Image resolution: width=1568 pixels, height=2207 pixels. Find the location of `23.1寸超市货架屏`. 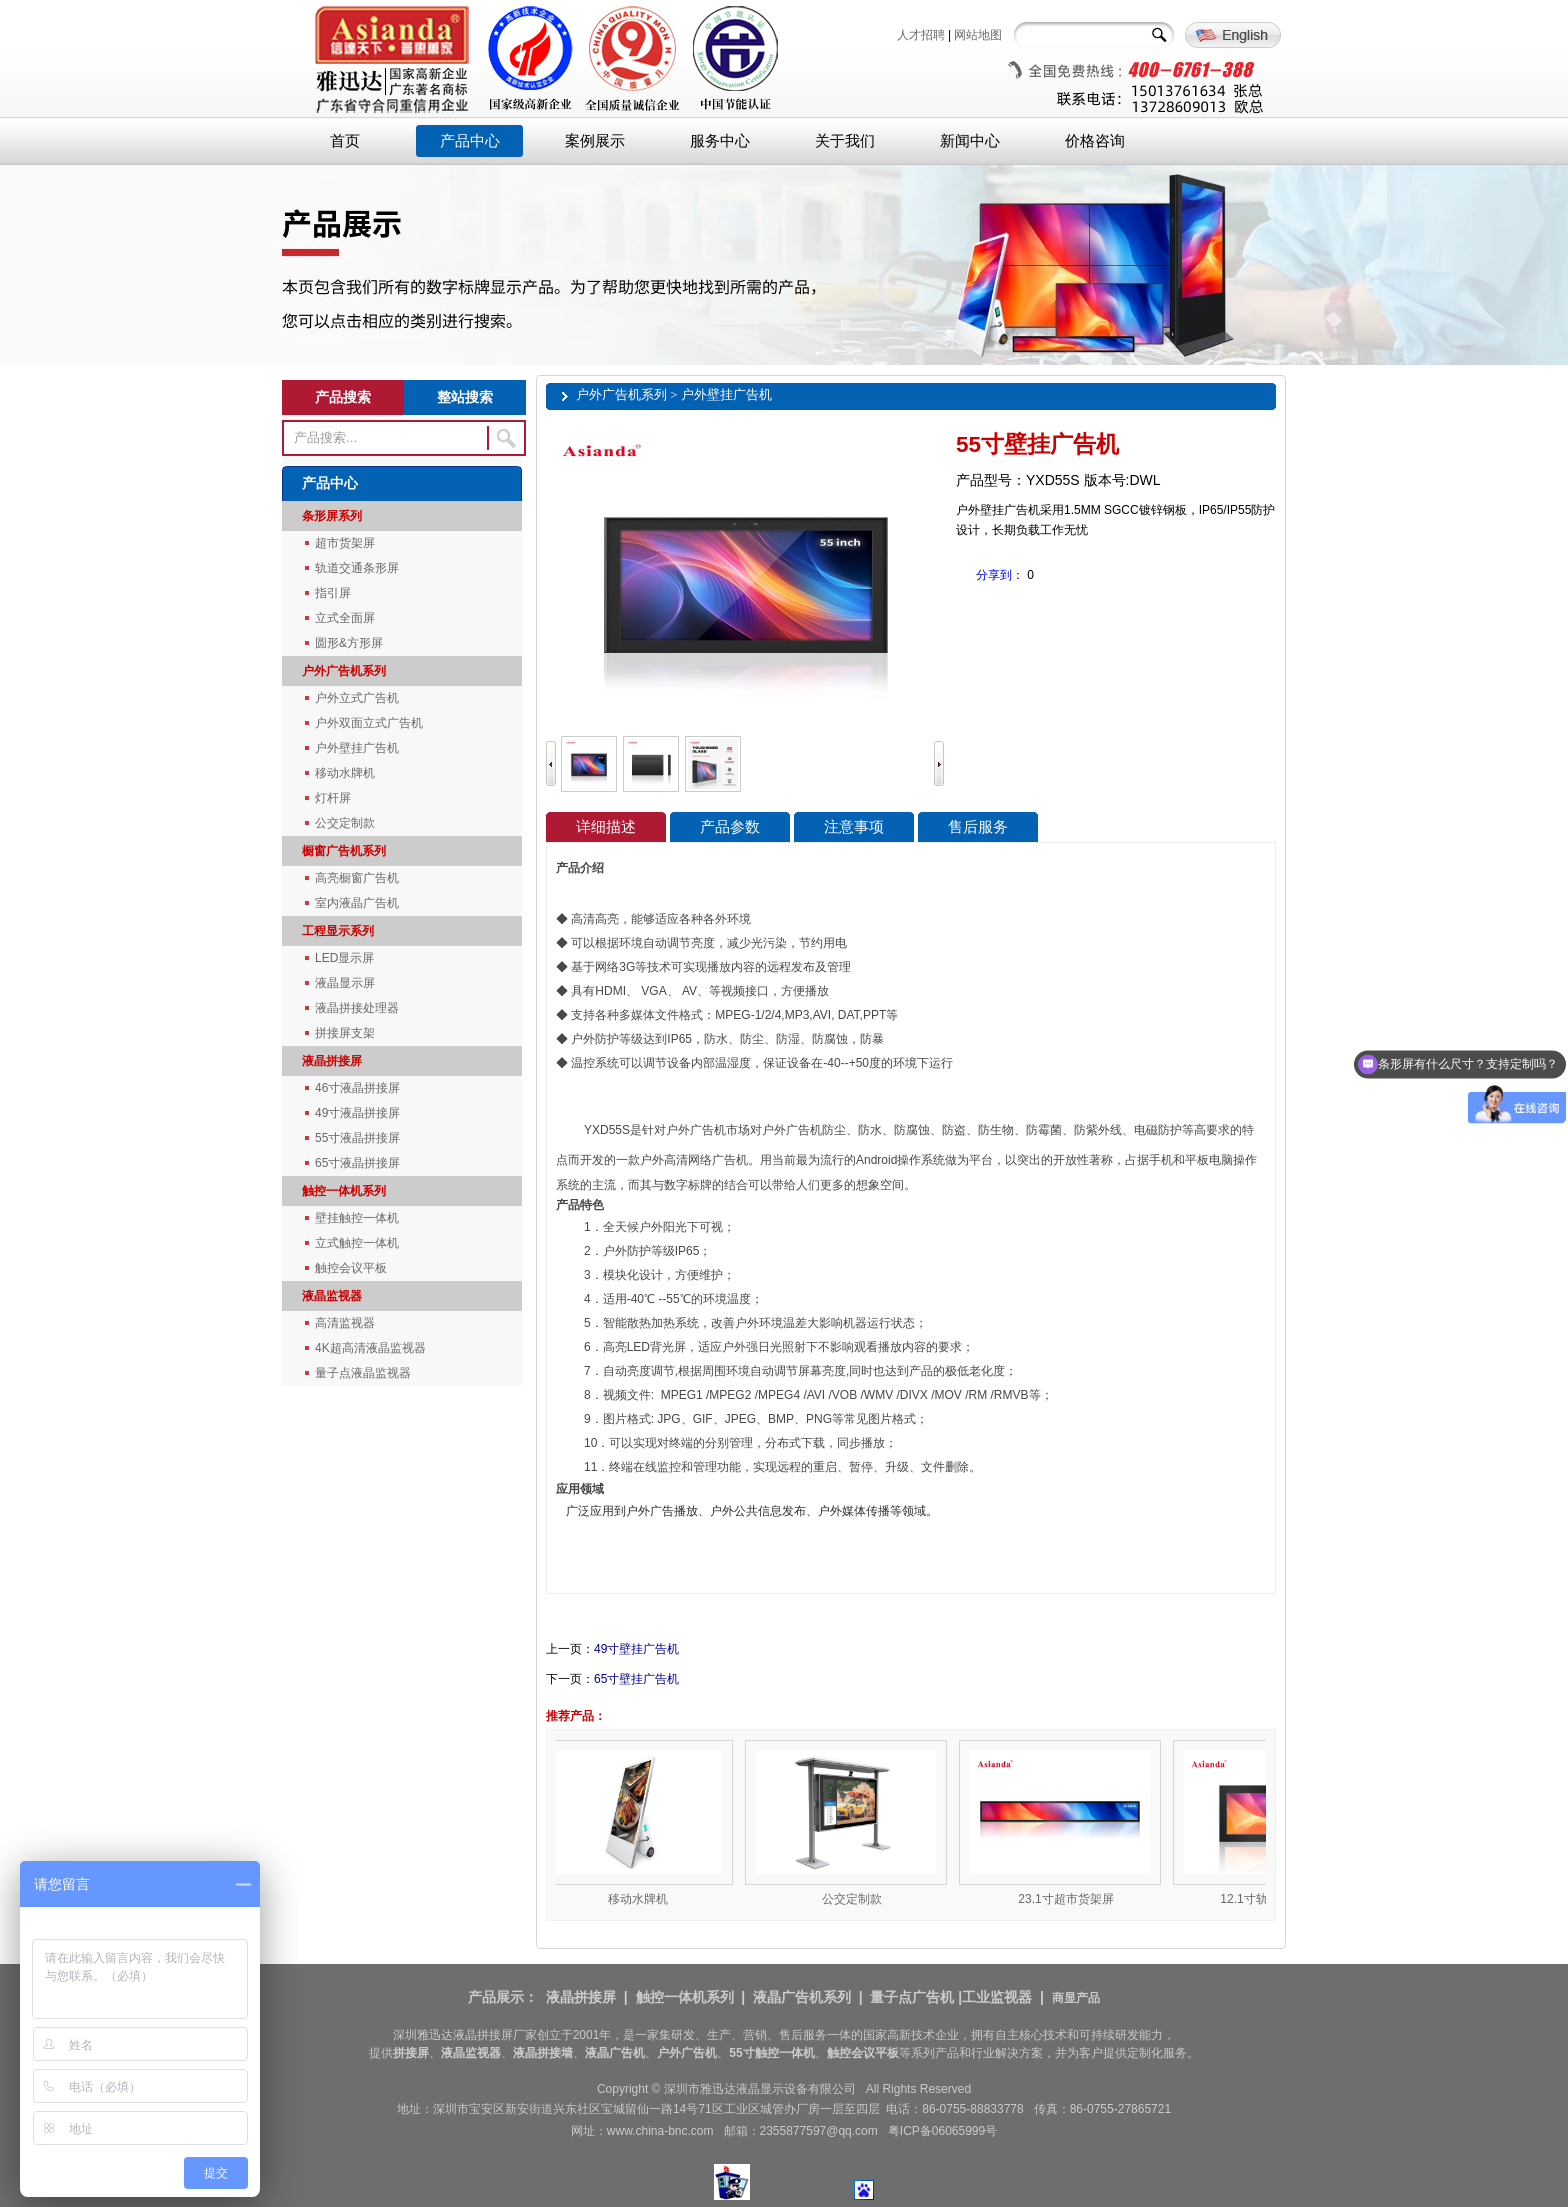

23.1寸超市货架屏 is located at coordinates (1071, 1899).